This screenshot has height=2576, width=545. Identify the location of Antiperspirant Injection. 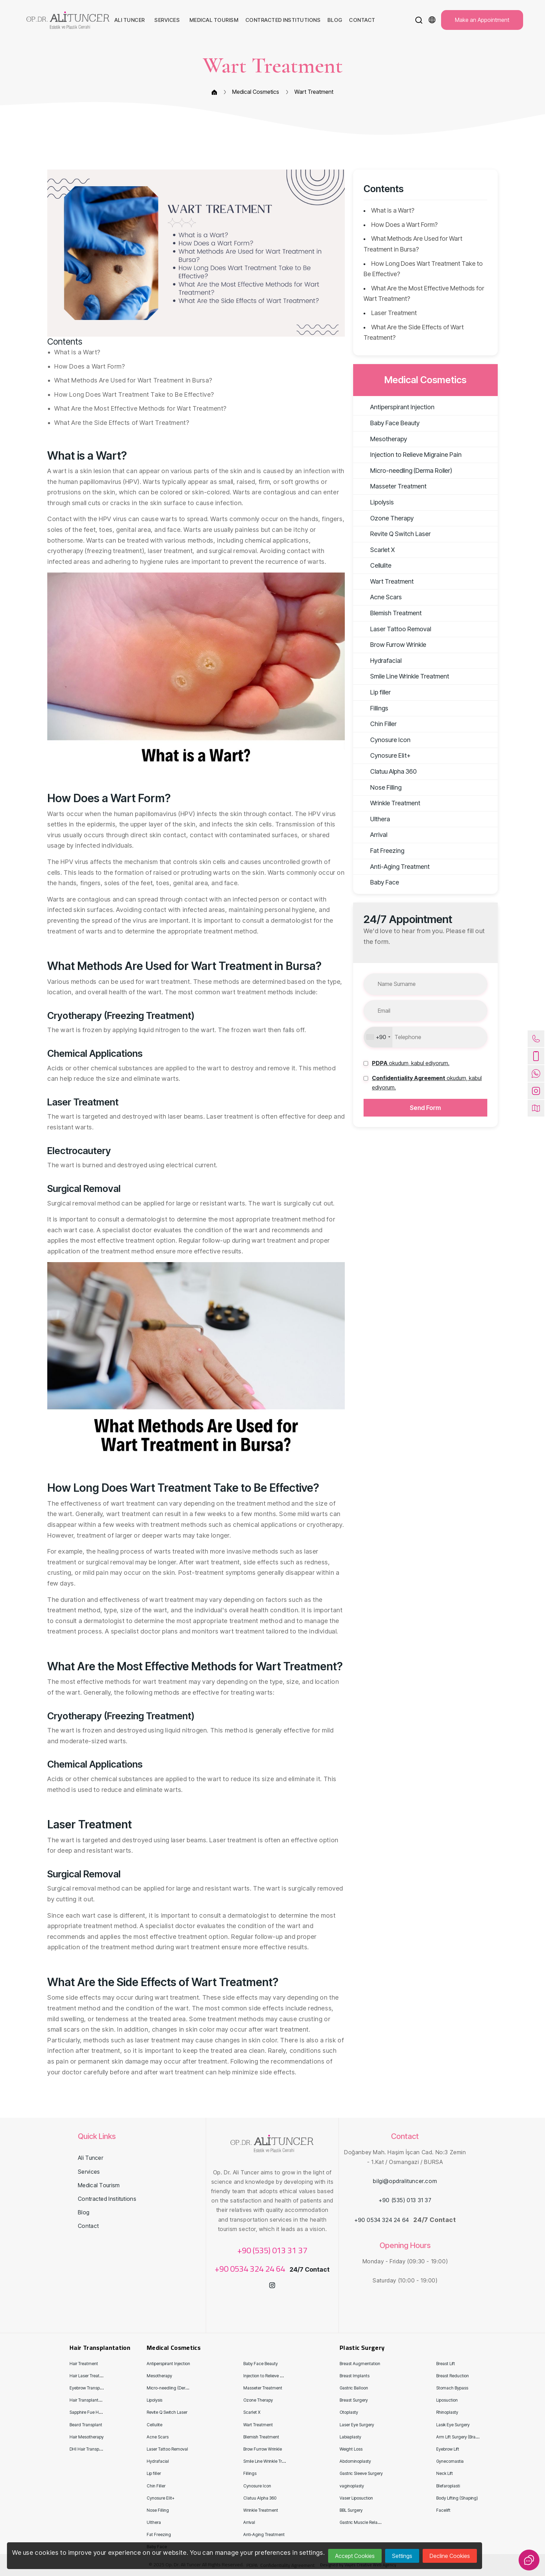
(395, 407).